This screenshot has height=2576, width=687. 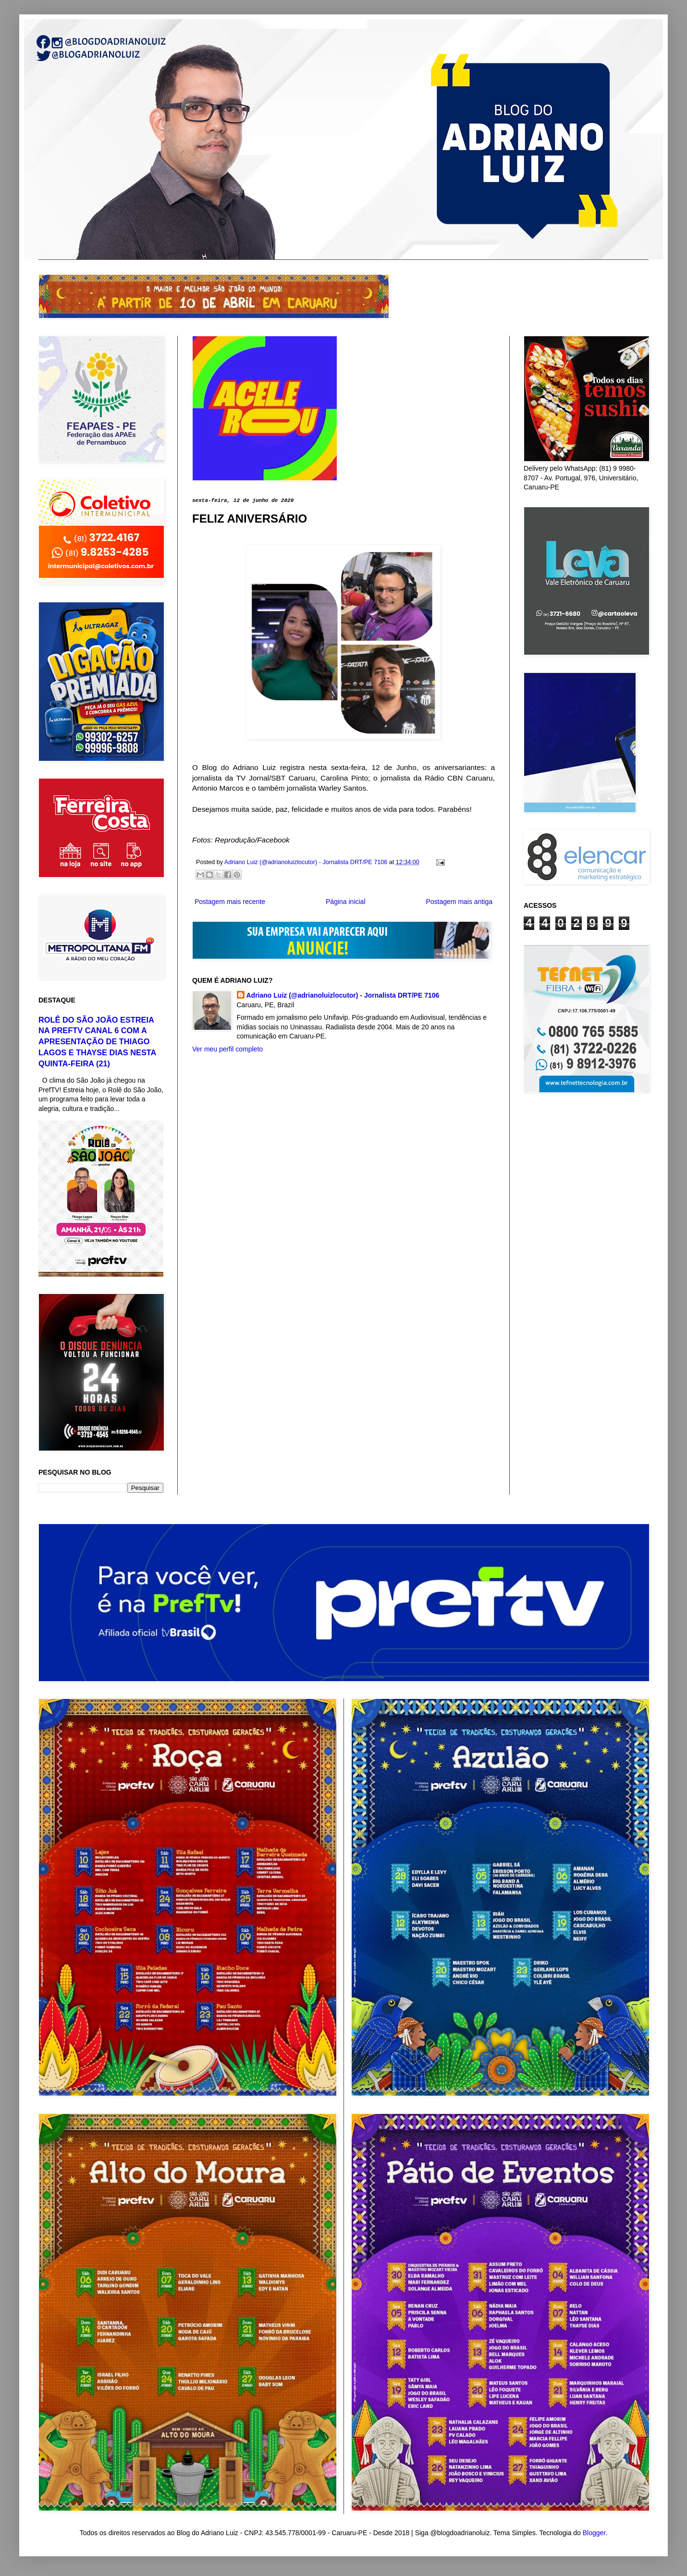 I want to click on Blogger, so click(x=594, y=2533).